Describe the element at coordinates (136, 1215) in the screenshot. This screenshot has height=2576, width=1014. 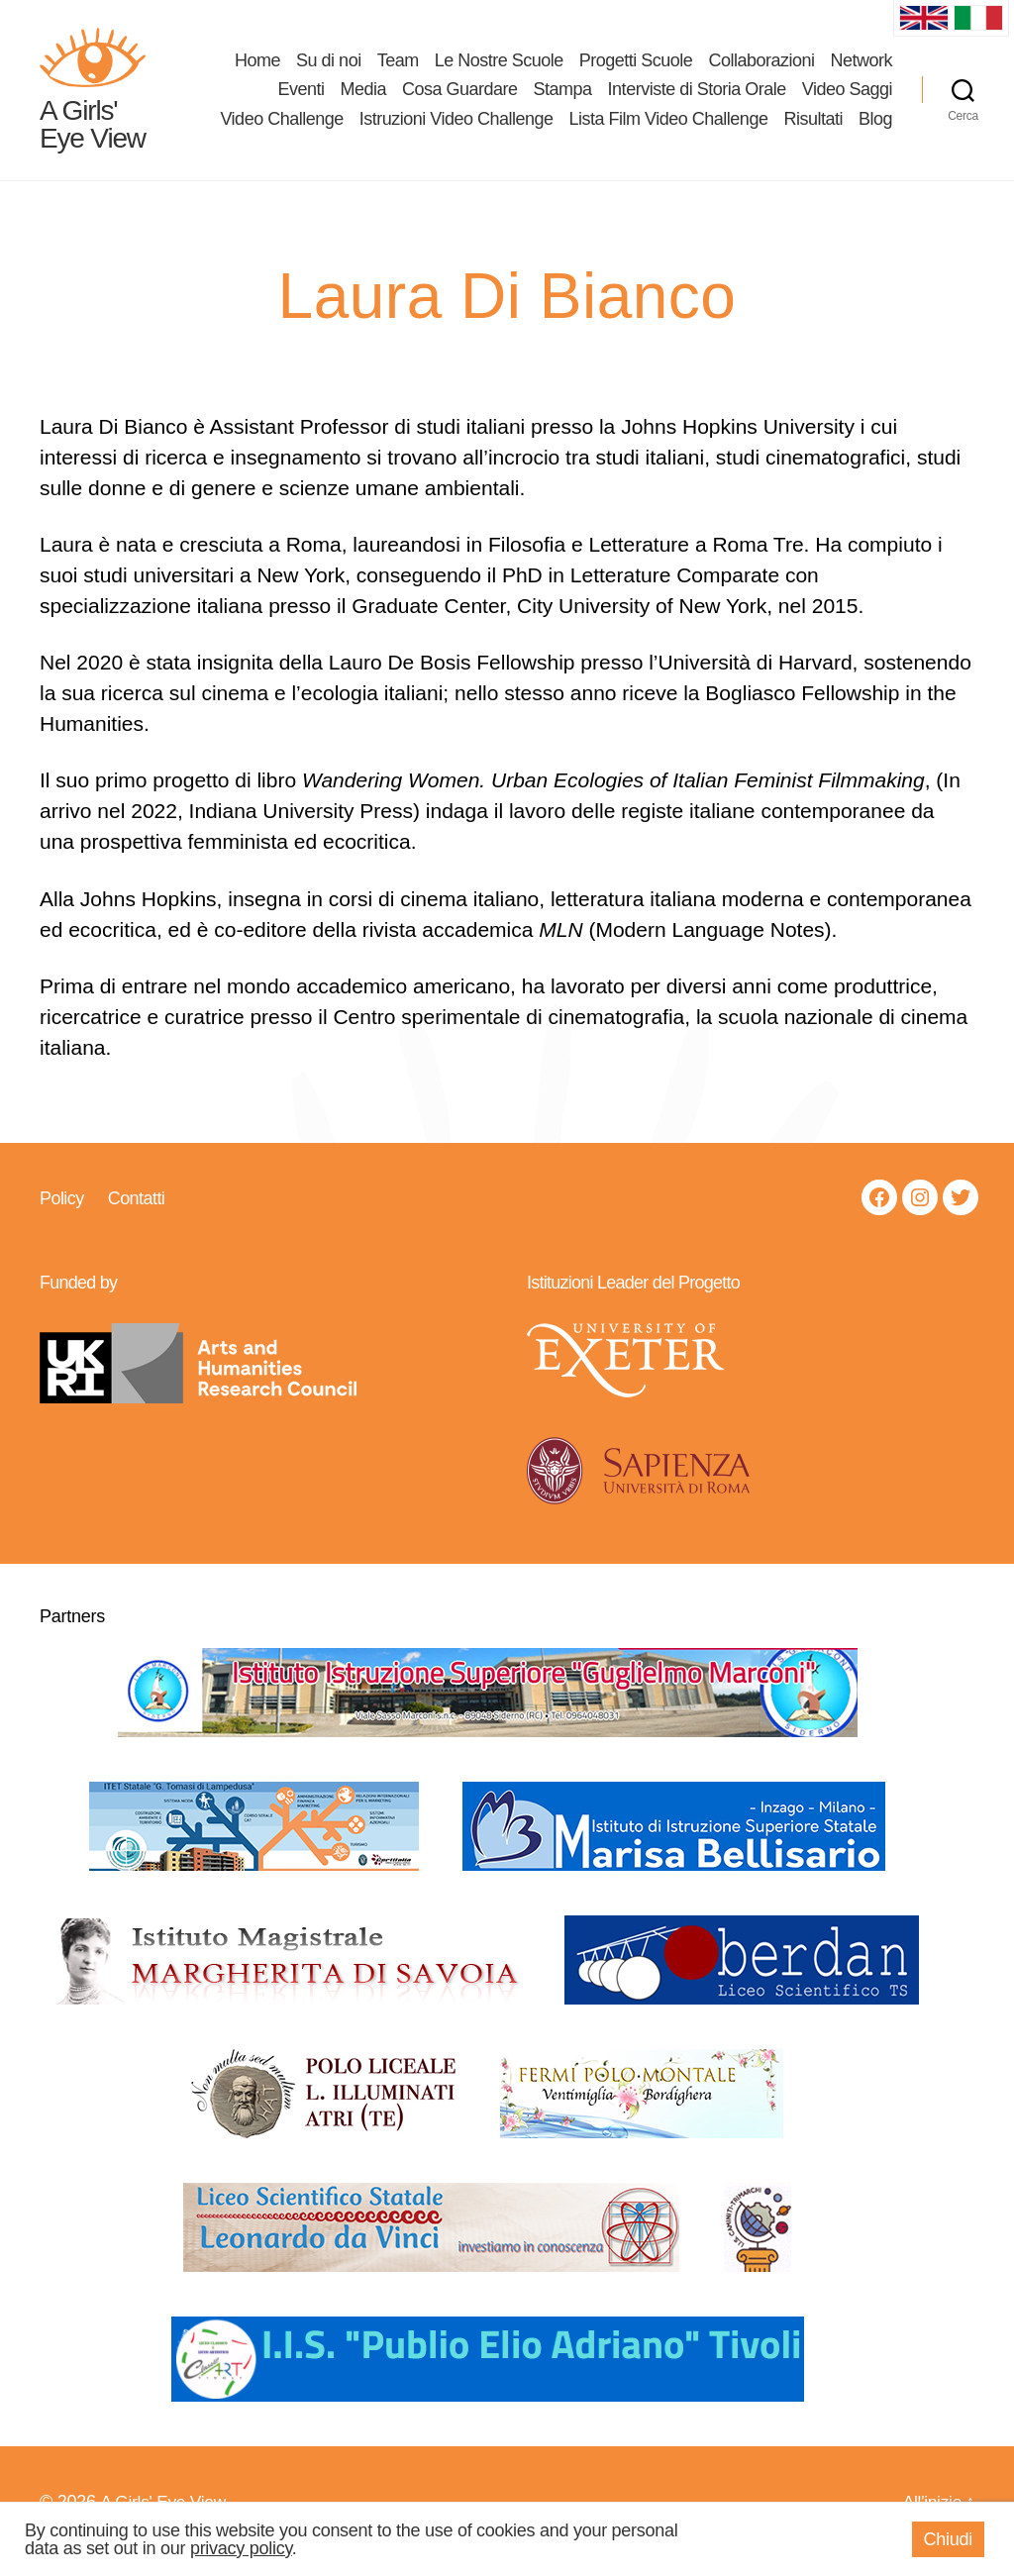
I see `Contatti` at that location.